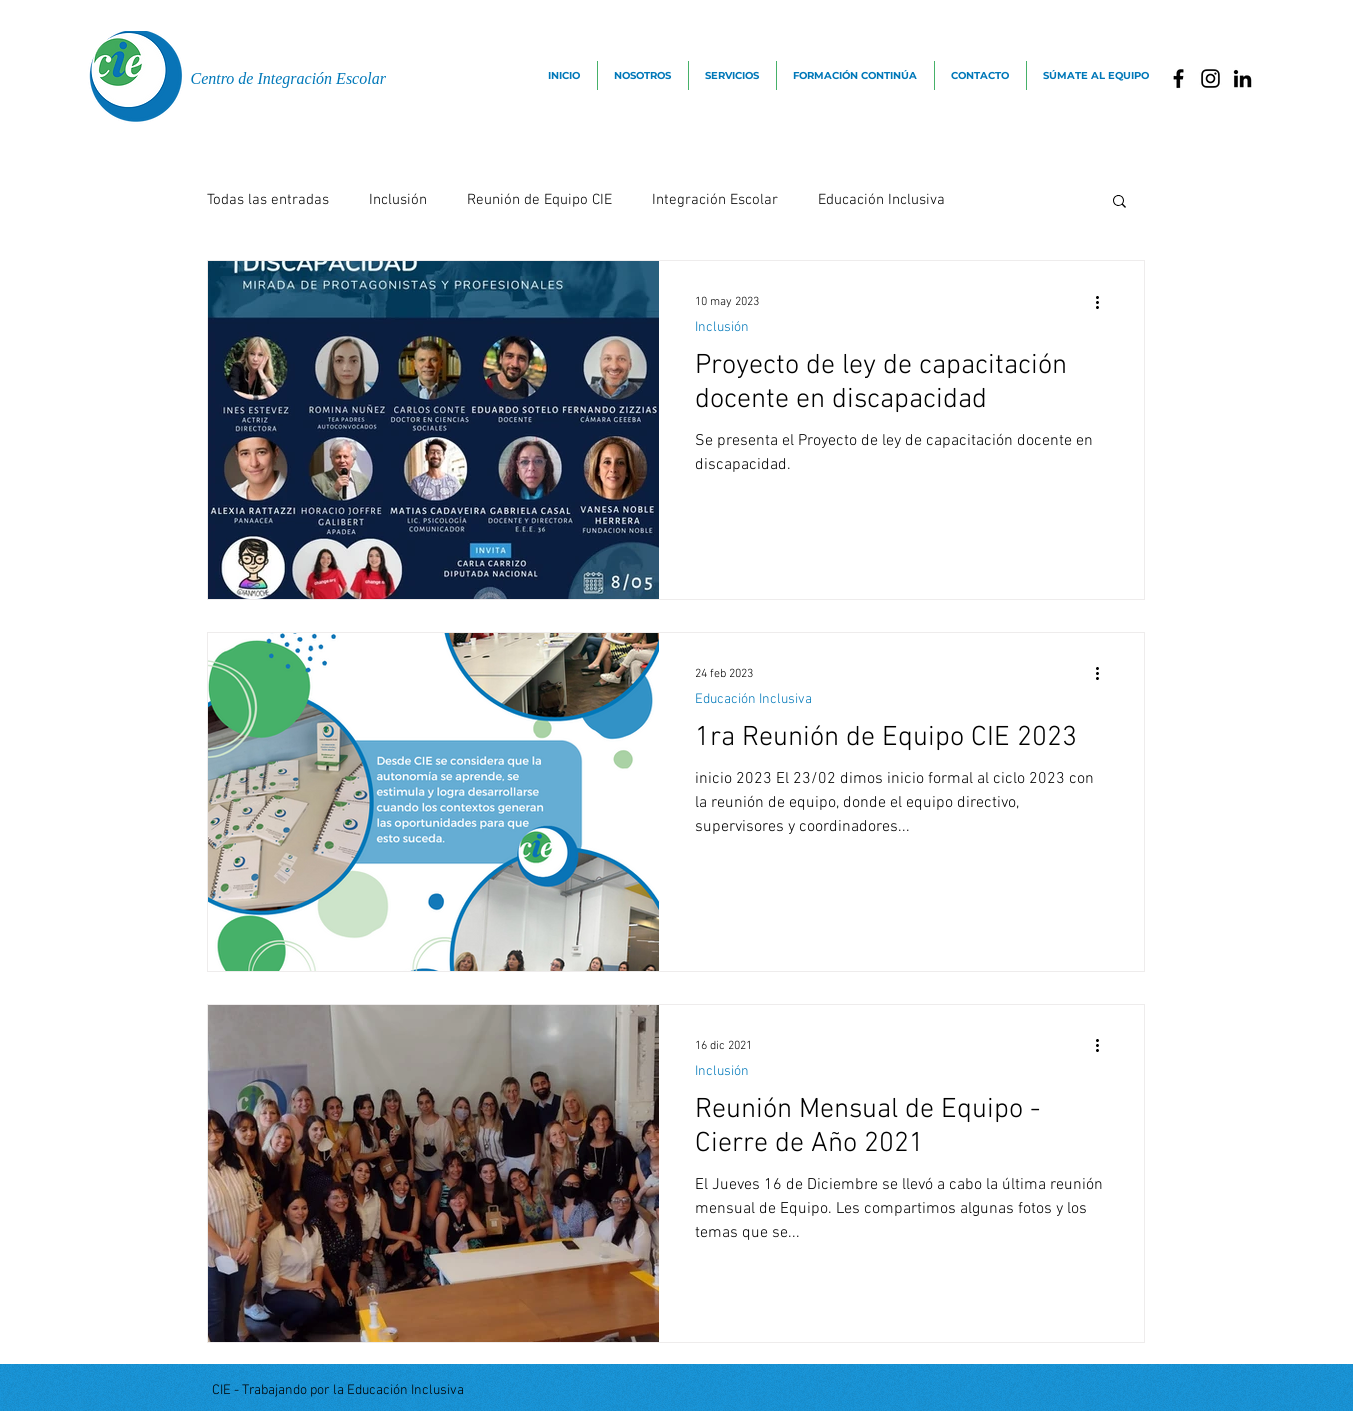  What do you see at coordinates (715, 200) in the screenshot?
I see `Integración Escolar` at bounding box center [715, 200].